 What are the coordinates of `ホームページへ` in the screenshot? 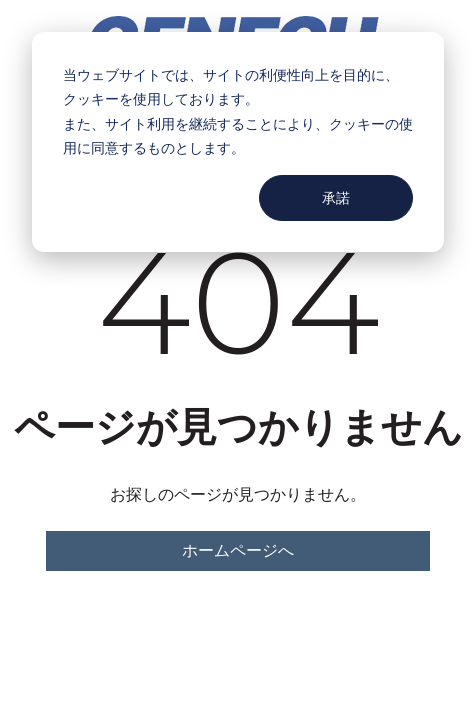 It's located at (238, 550).